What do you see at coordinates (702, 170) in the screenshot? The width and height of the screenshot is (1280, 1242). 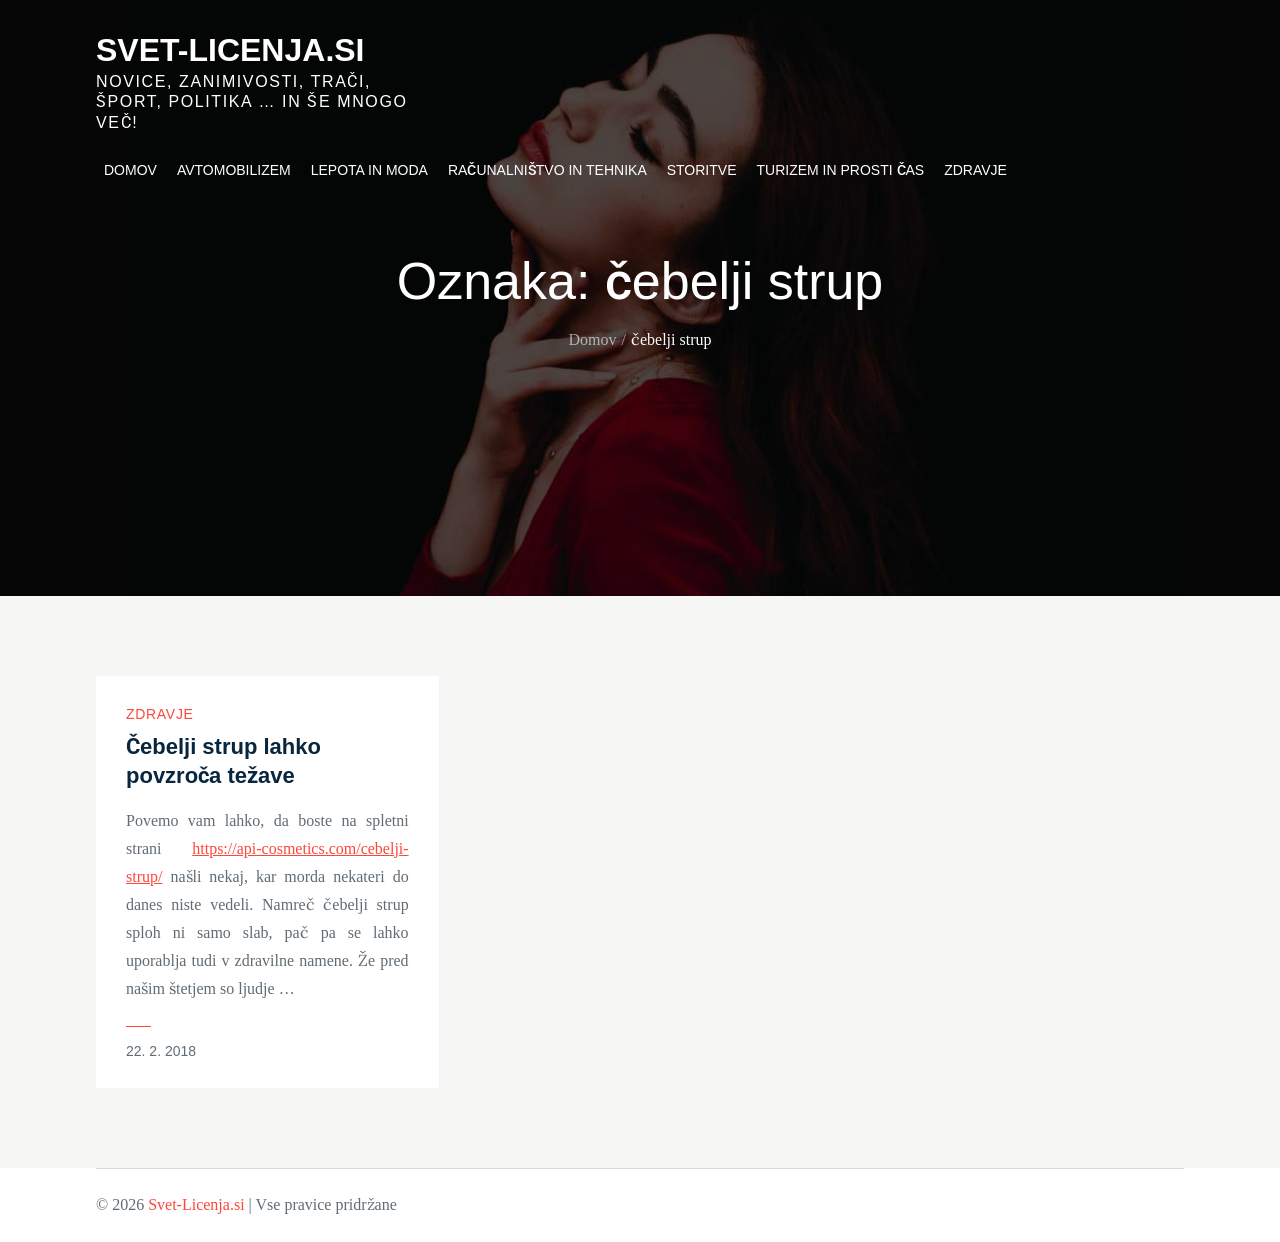 I see `Storitve` at bounding box center [702, 170].